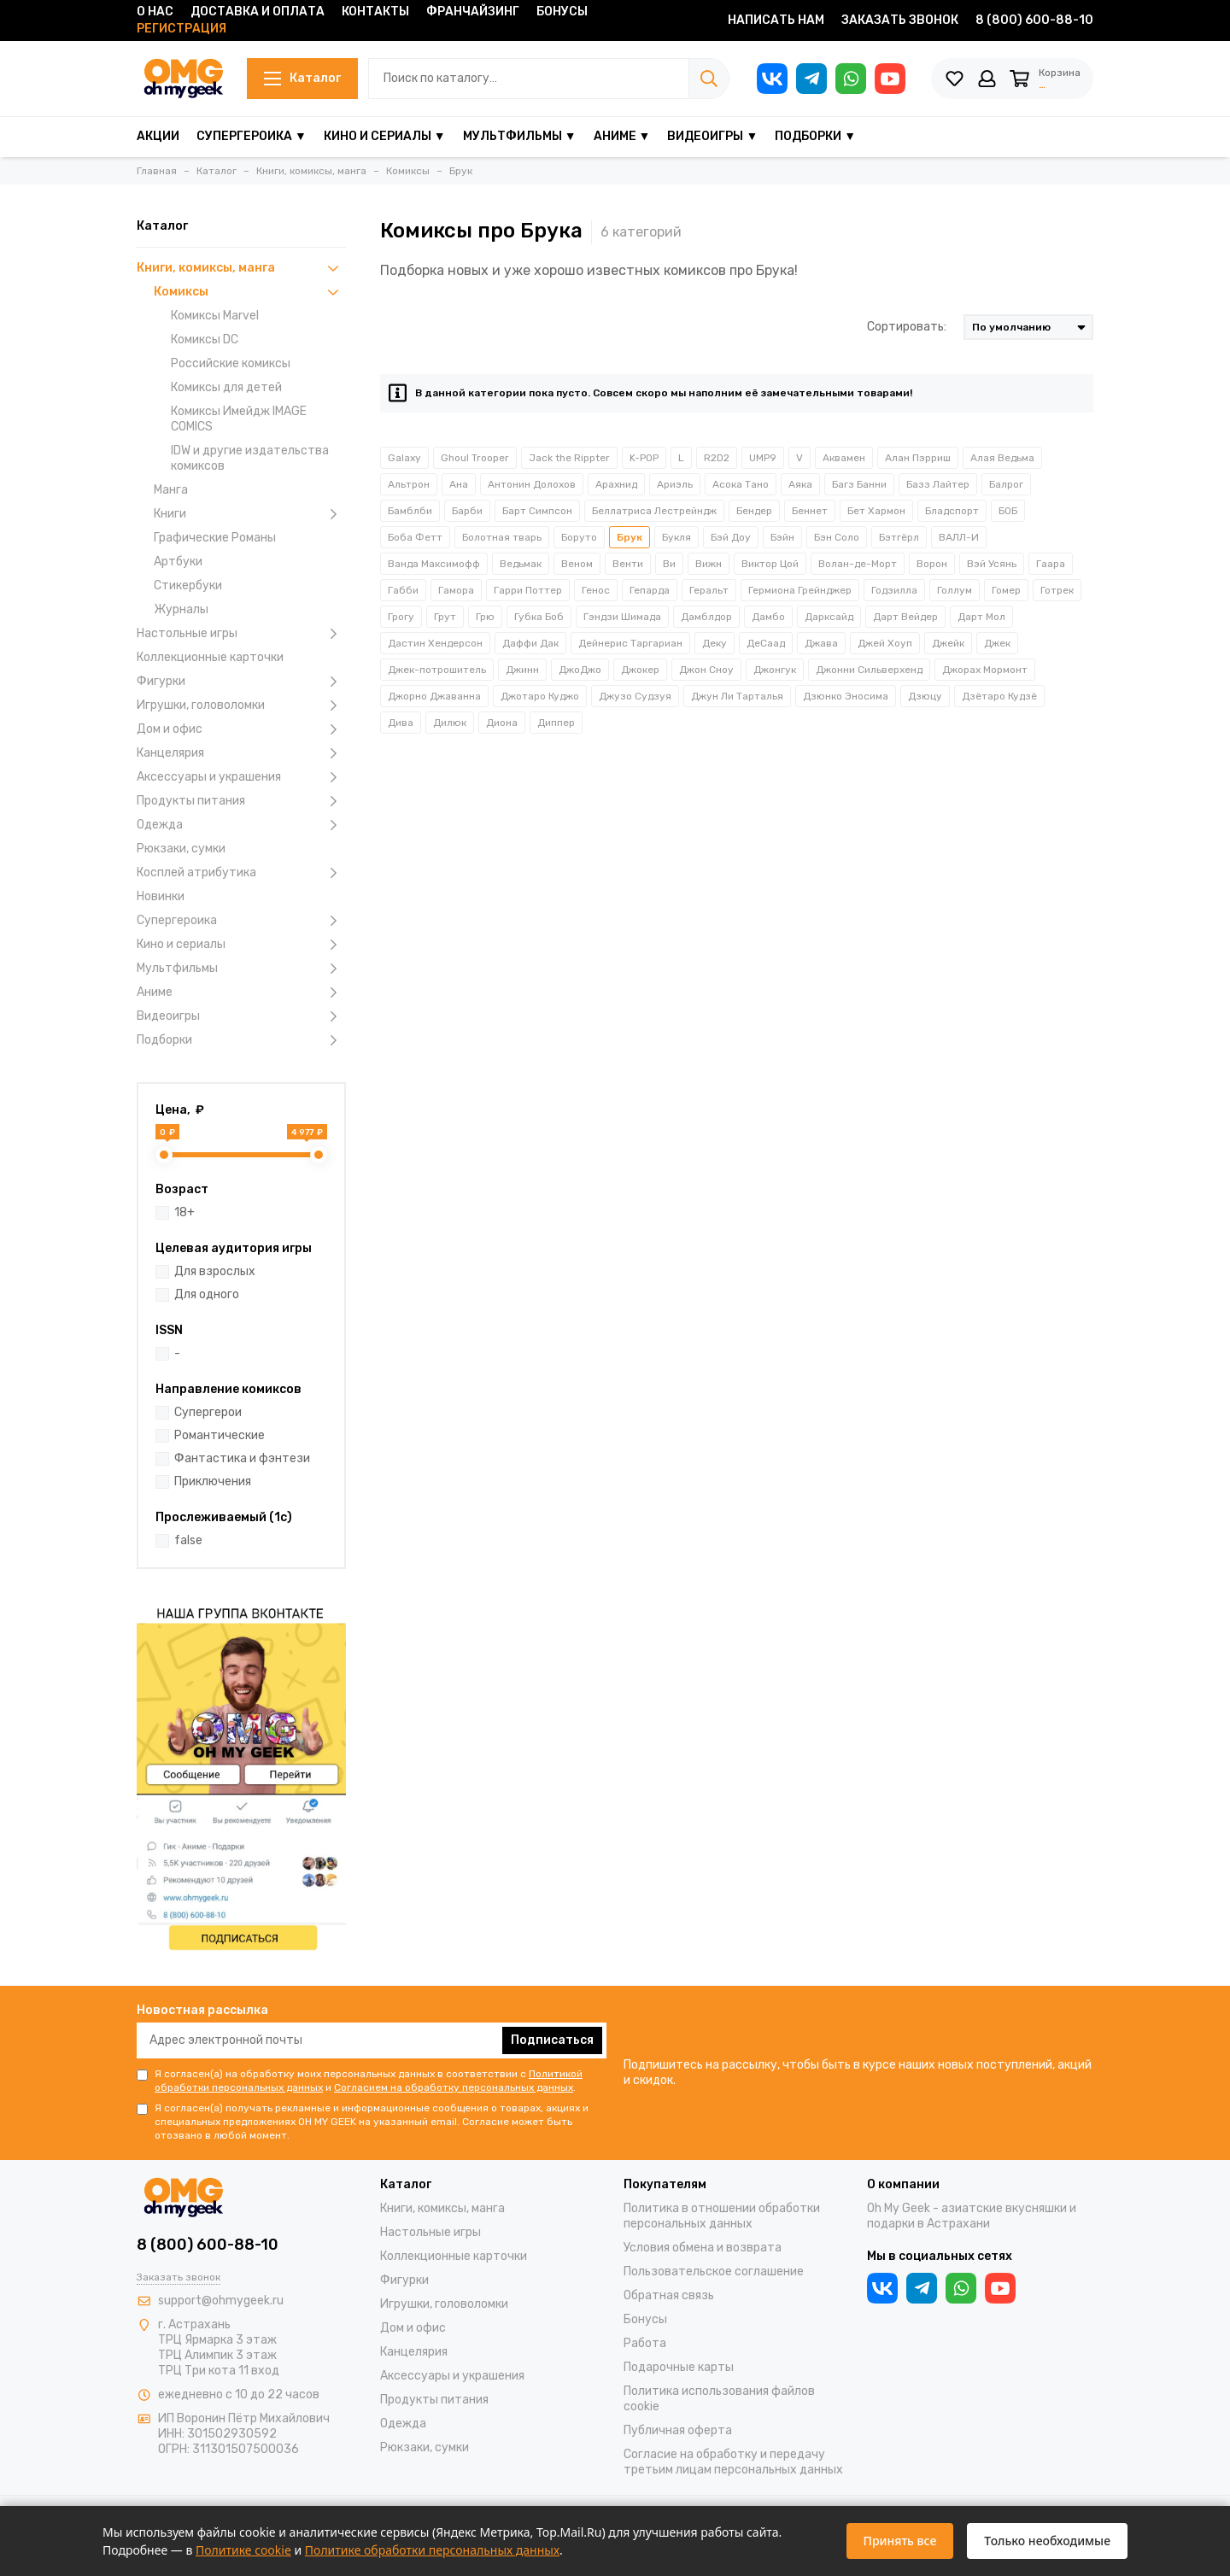  What do you see at coordinates (821, 643) in the screenshot?
I see `Джава` at bounding box center [821, 643].